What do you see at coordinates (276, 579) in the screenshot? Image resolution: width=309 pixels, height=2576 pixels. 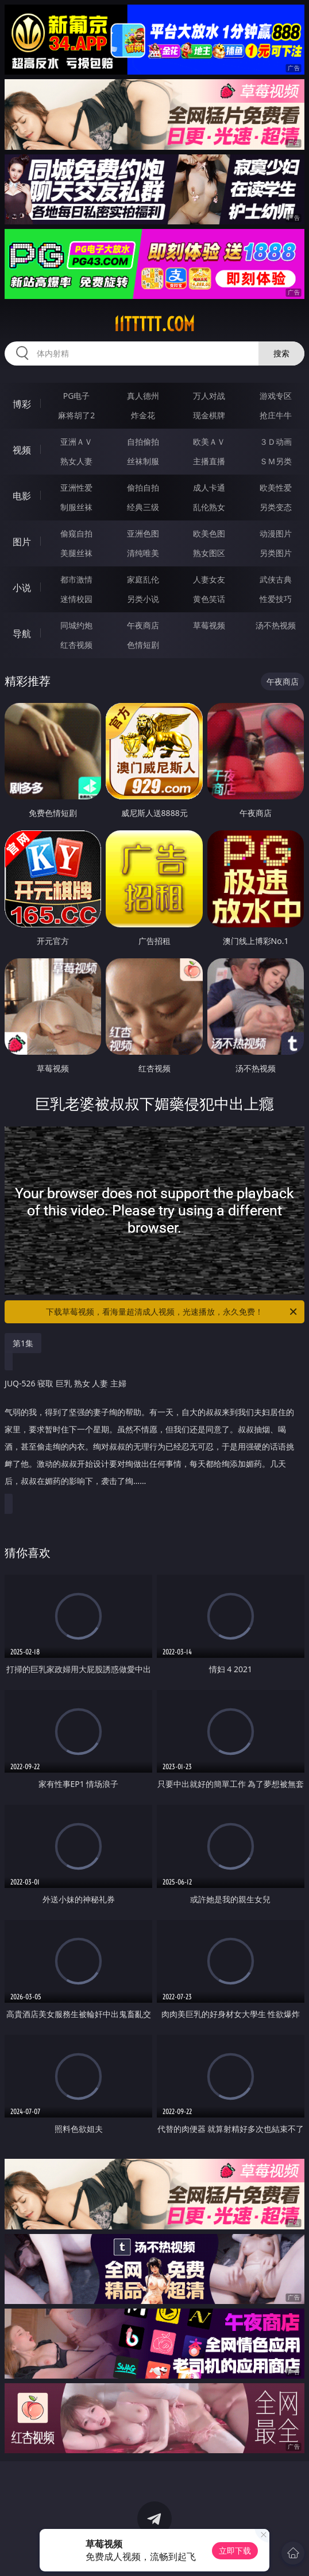 I see `武侠古典` at bounding box center [276, 579].